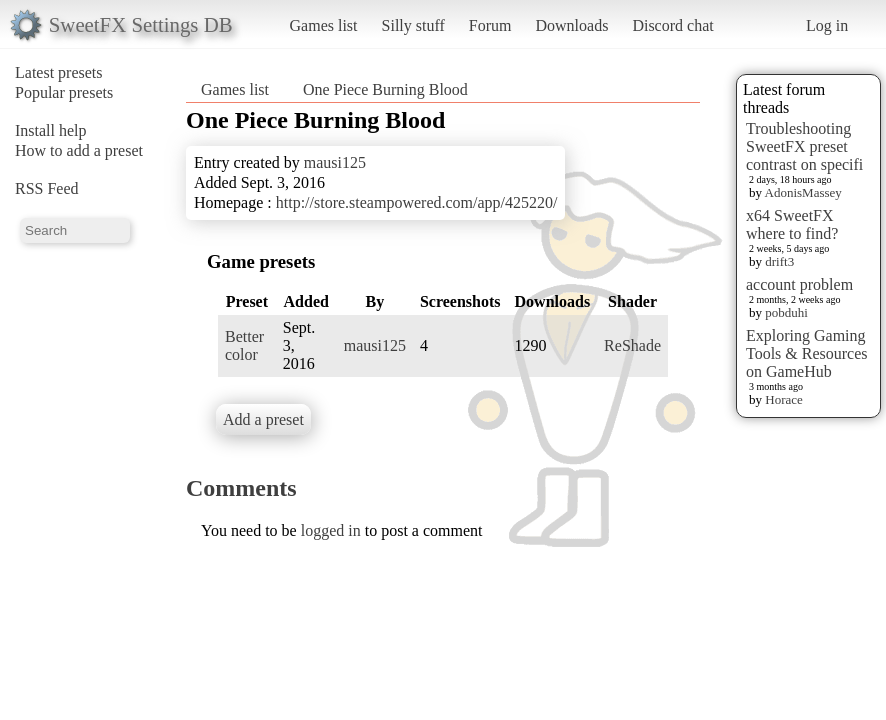 The width and height of the screenshot is (886, 720). What do you see at coordinates (79, 150) in the screenshot?
I see `How to add a preset` at bounding box center [79, 150].